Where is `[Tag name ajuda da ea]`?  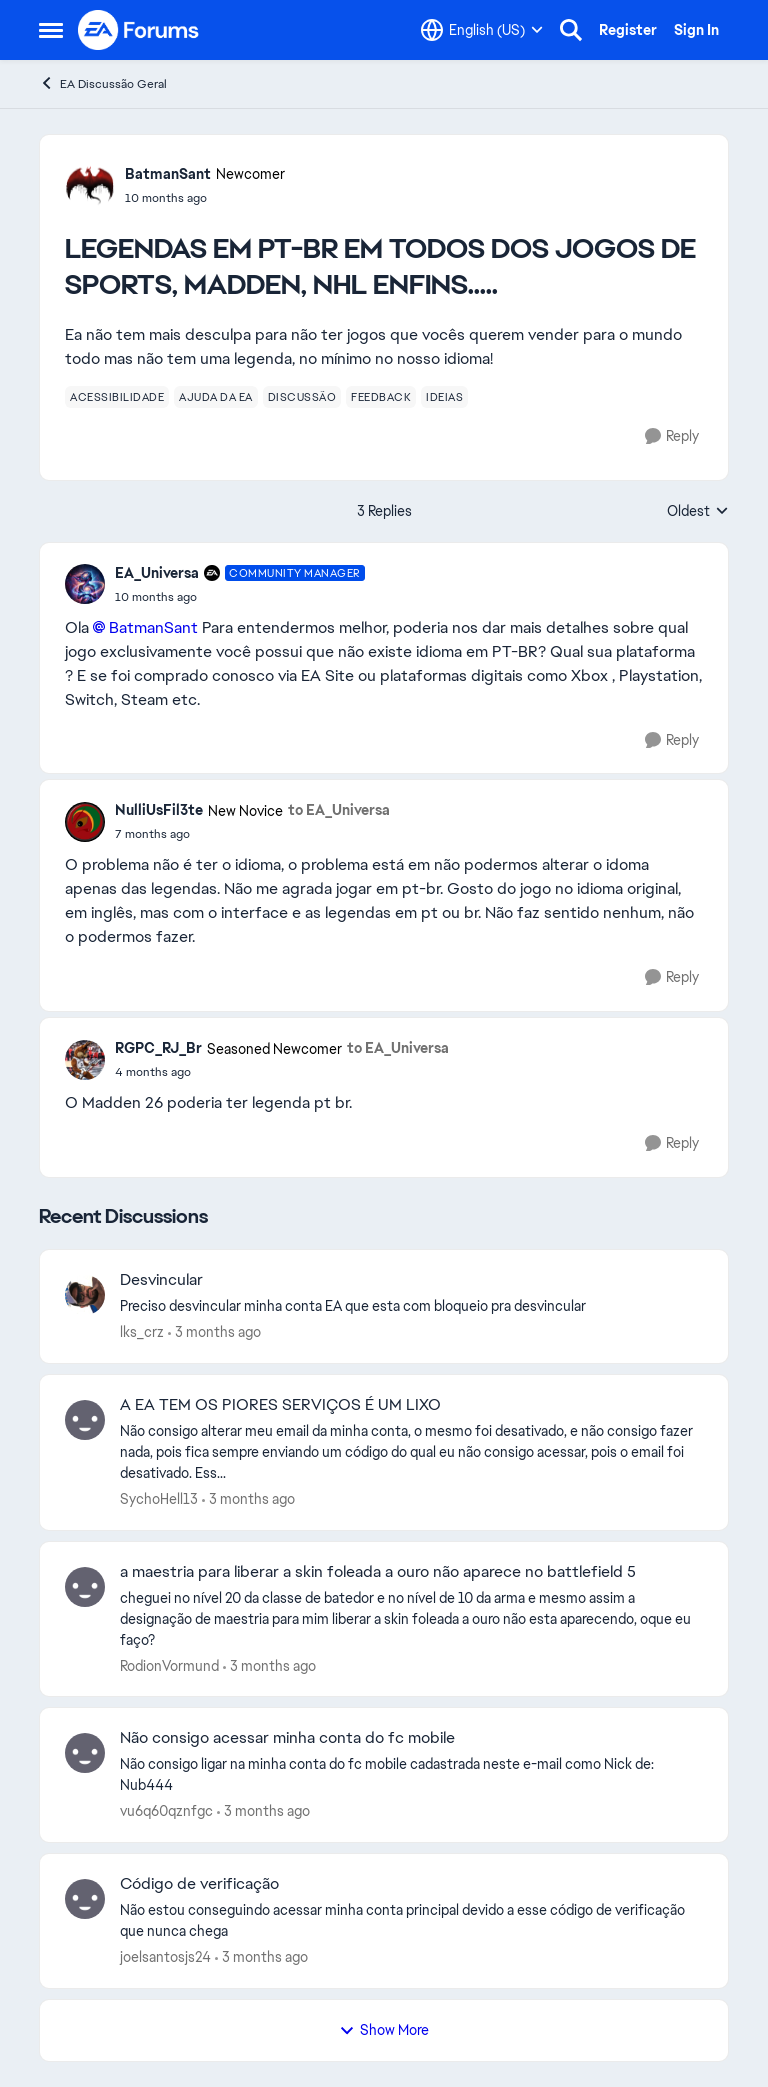
[Tag name ajuda da ea] is located at coordinates (216, 397).